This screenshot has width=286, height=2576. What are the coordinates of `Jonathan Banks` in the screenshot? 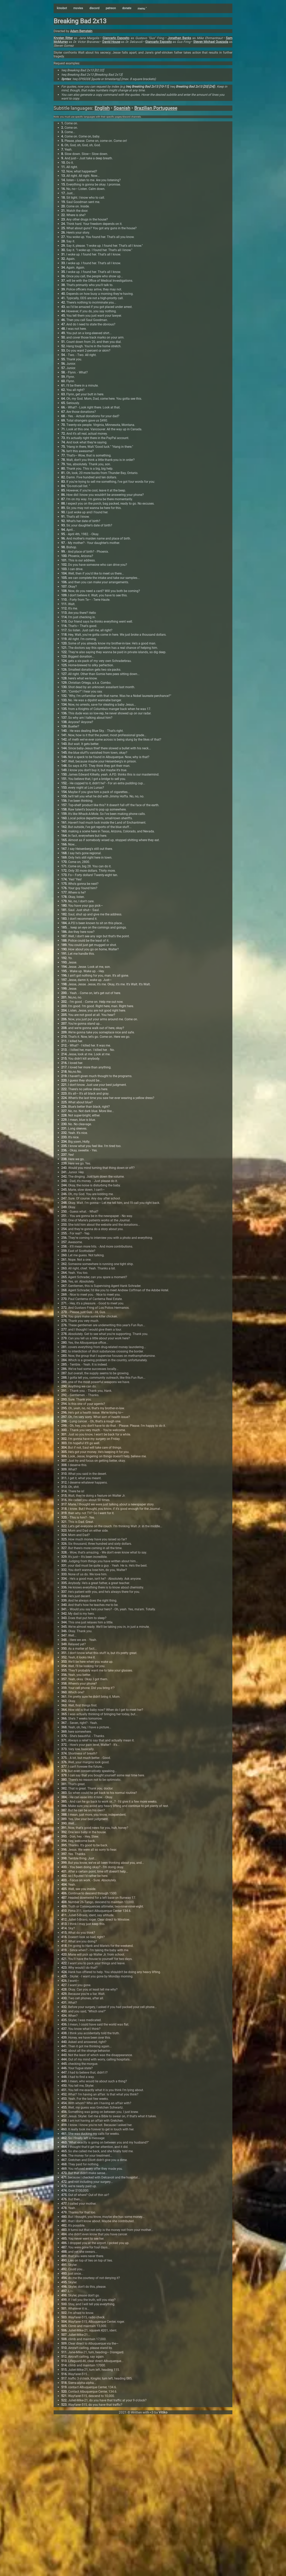 It's located at (179, 38).